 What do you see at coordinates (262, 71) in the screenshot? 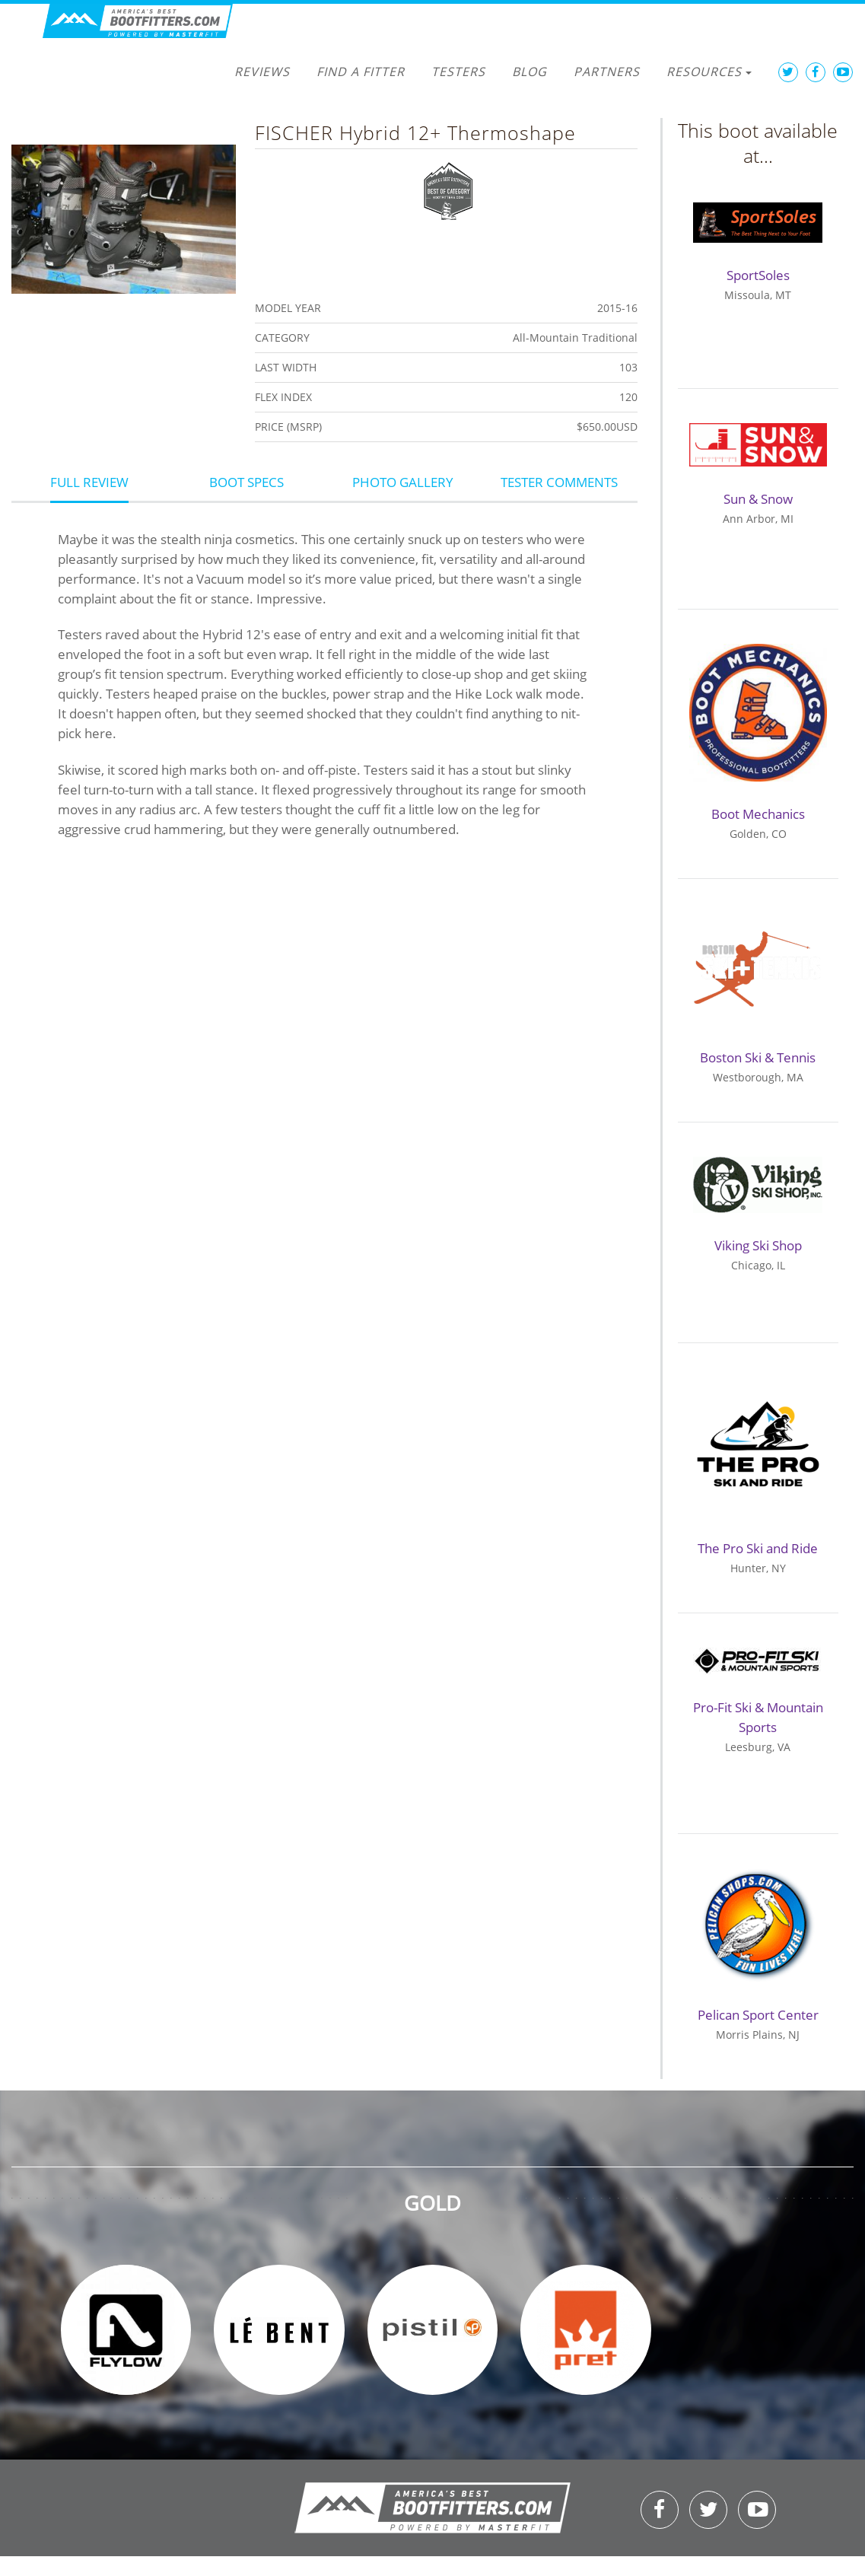
I see `Reviews` at bounding box center [262, 71].